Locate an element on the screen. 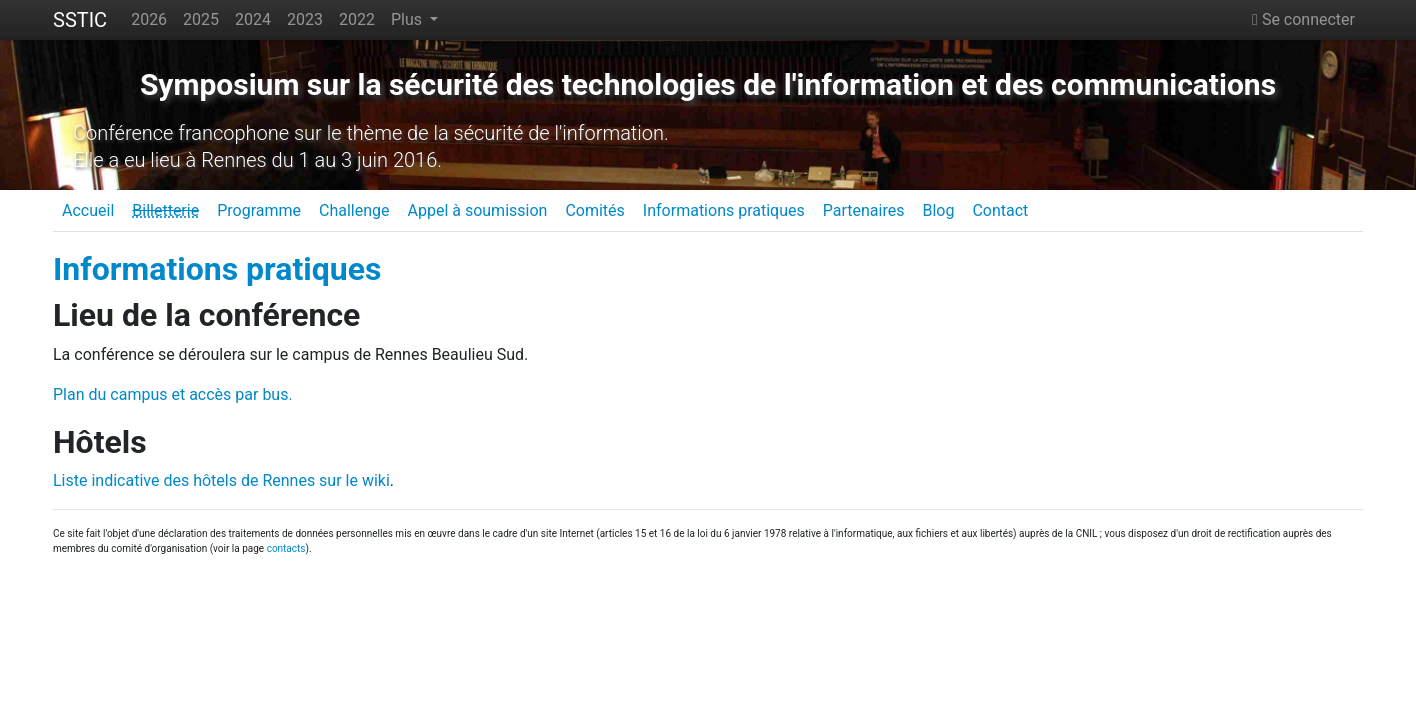 Image resolution: width=1416 pixels, height=720 pixels. Plan du campus et accès par bus. is located at coordinates (173, 394).